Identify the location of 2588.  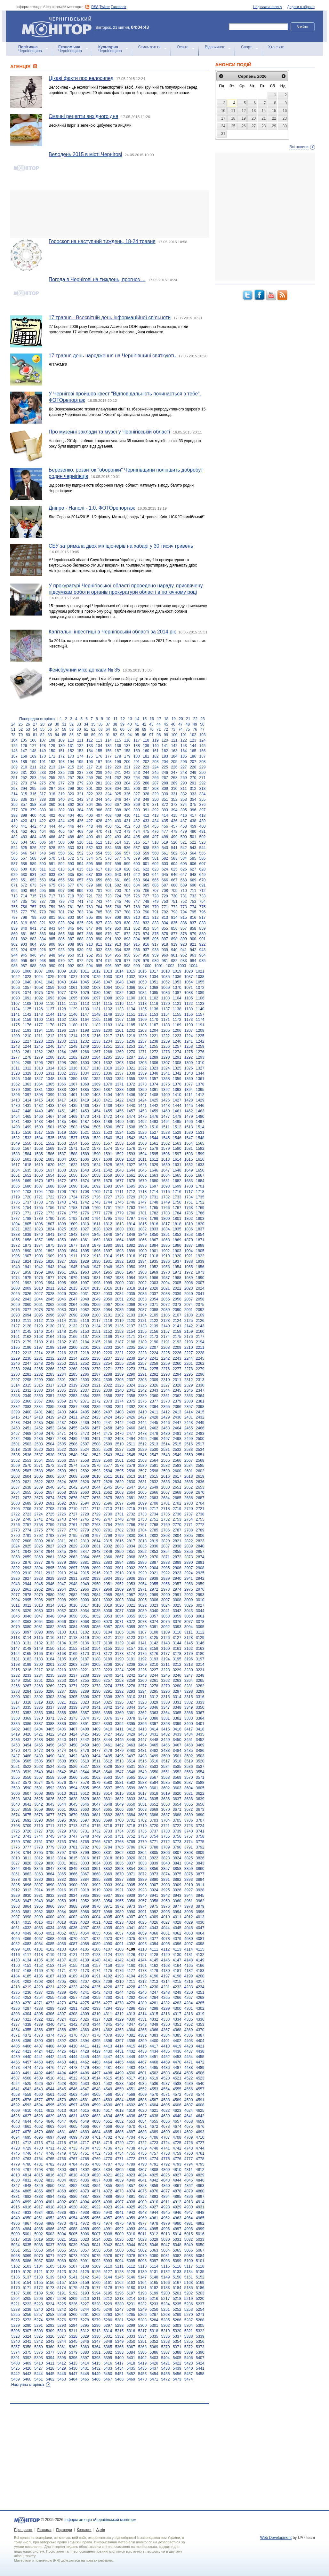
(38, 1471).